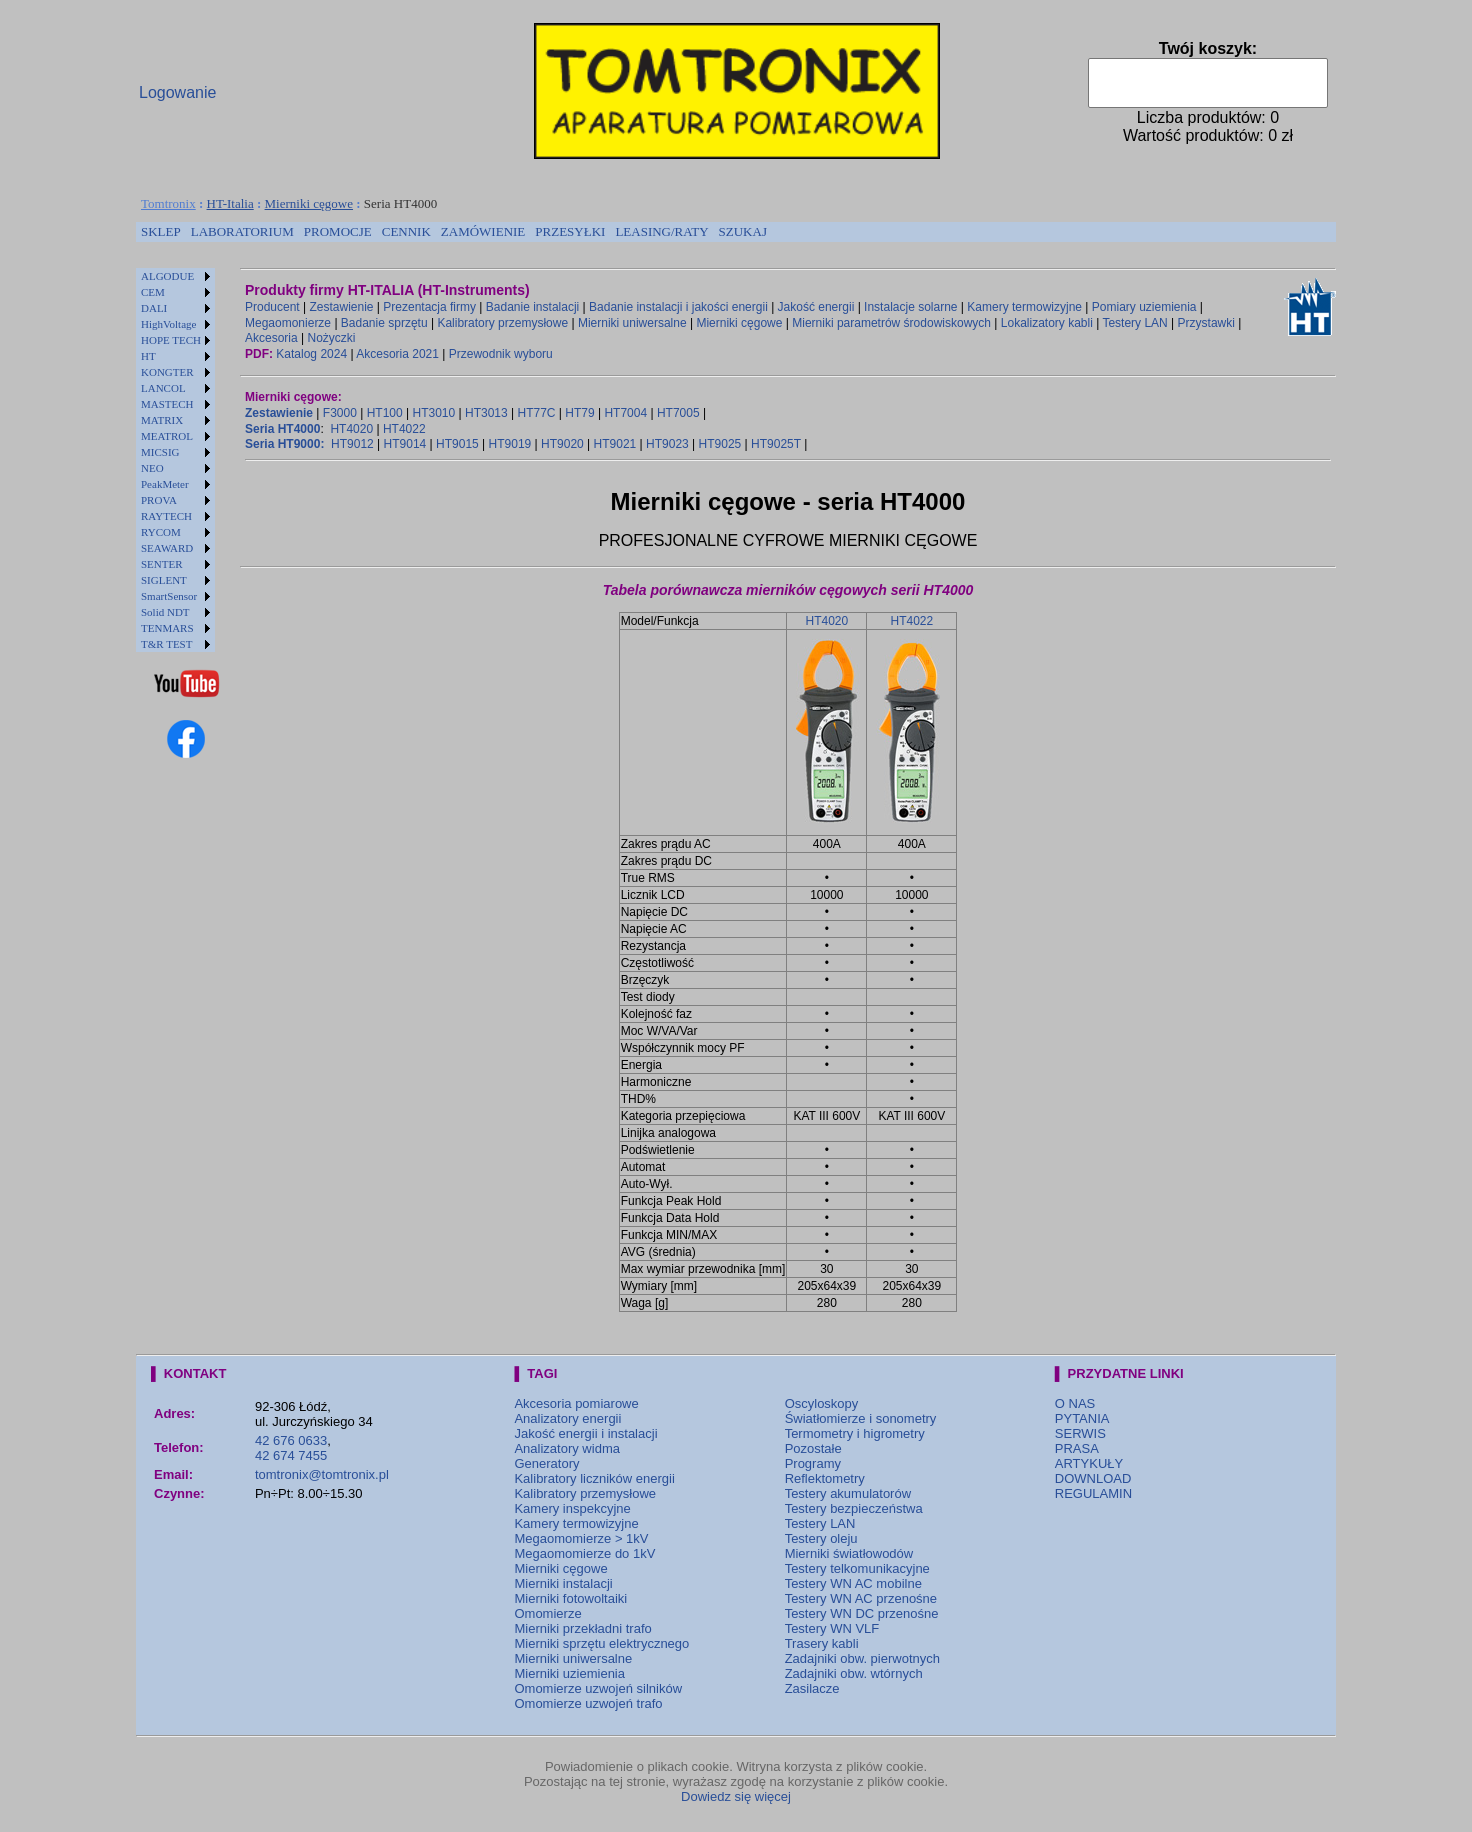  What do you see at coordinates (812, 1688) in the screenshot?
I see `Zasilacze` at bounding box center [812, 1688].